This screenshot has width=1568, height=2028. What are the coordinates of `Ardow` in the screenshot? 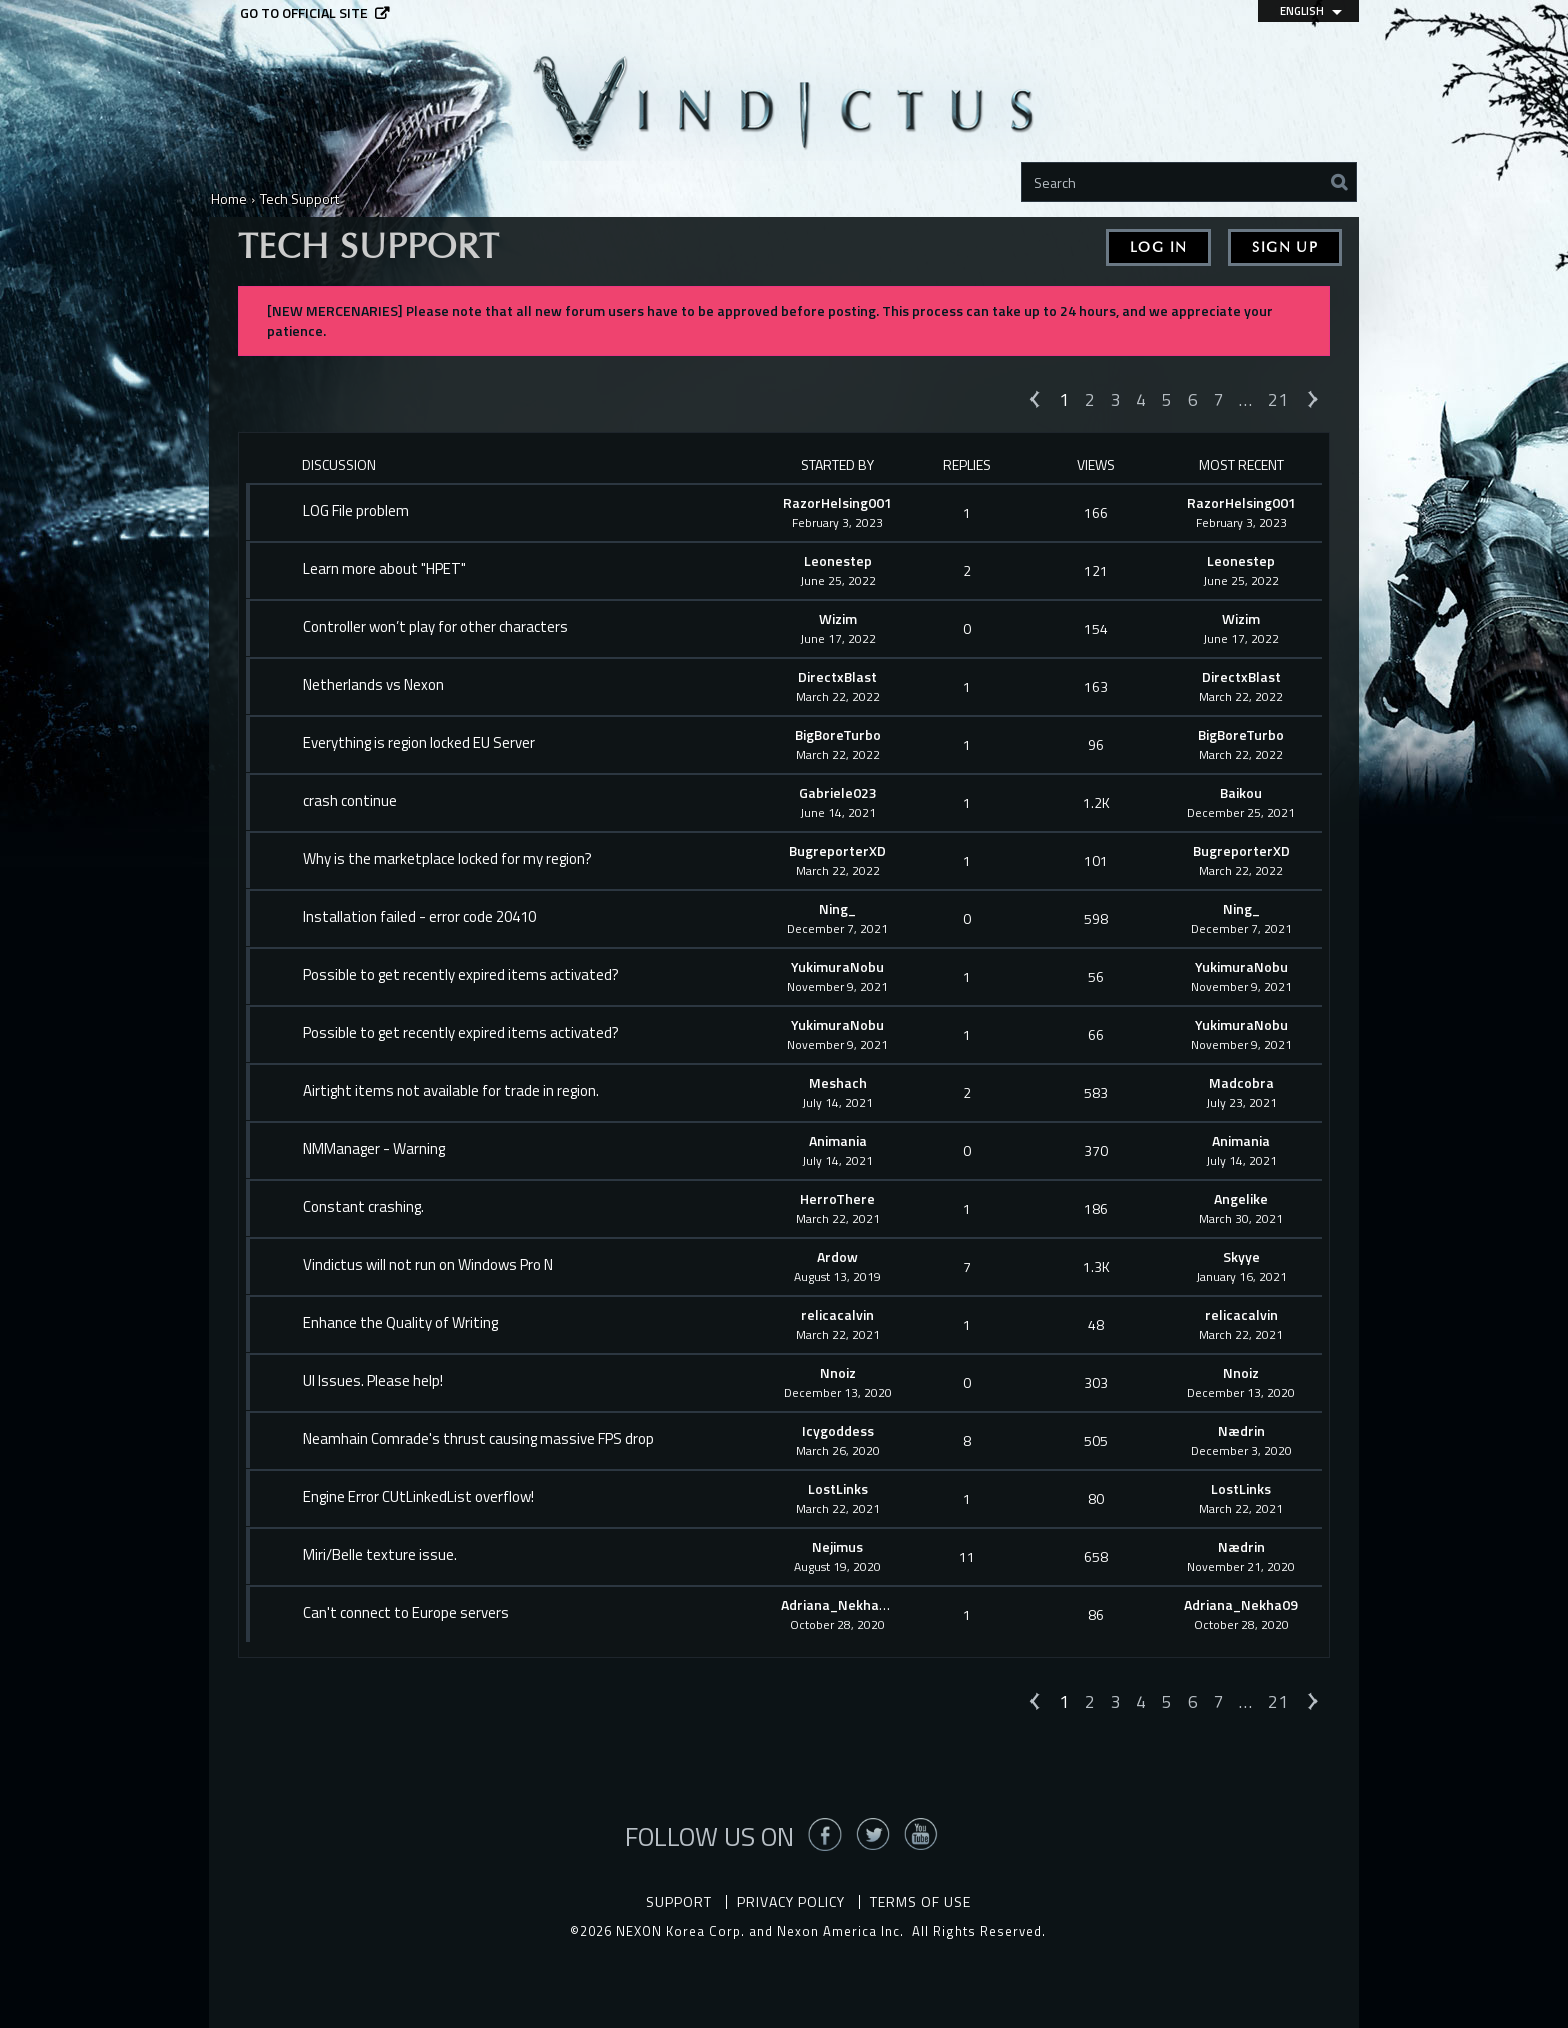 It's located at (837, 1256).